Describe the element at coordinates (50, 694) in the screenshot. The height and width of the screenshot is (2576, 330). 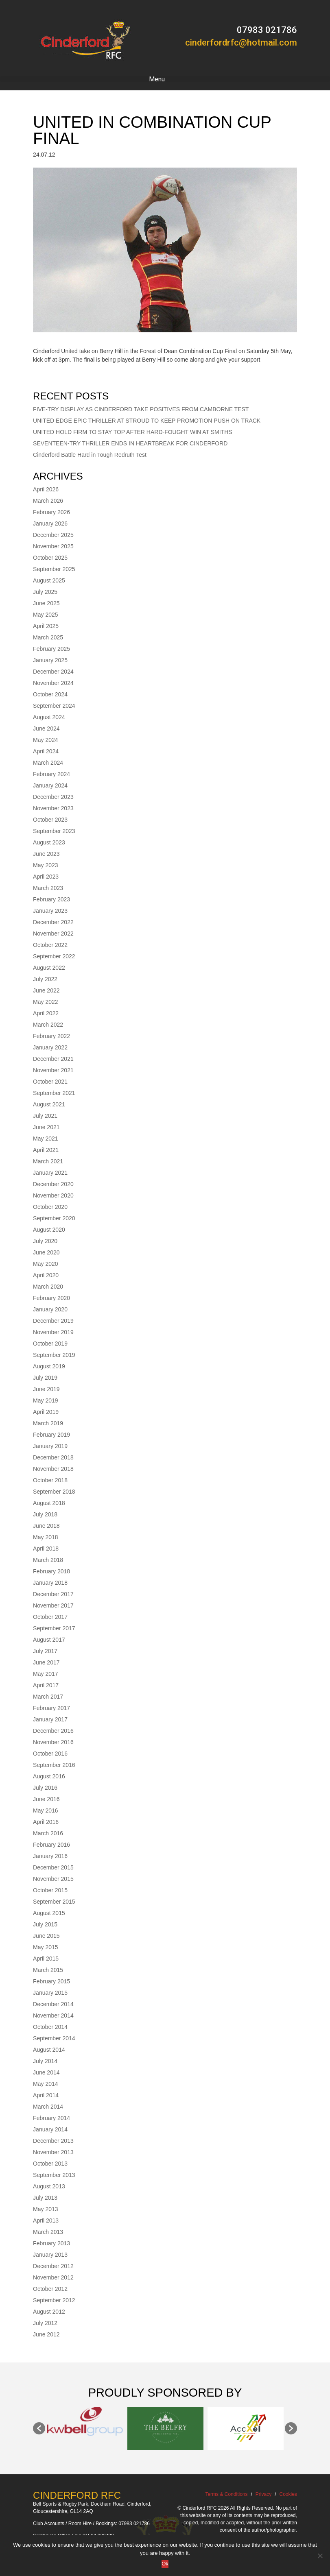
I see `October 2024` at that location.